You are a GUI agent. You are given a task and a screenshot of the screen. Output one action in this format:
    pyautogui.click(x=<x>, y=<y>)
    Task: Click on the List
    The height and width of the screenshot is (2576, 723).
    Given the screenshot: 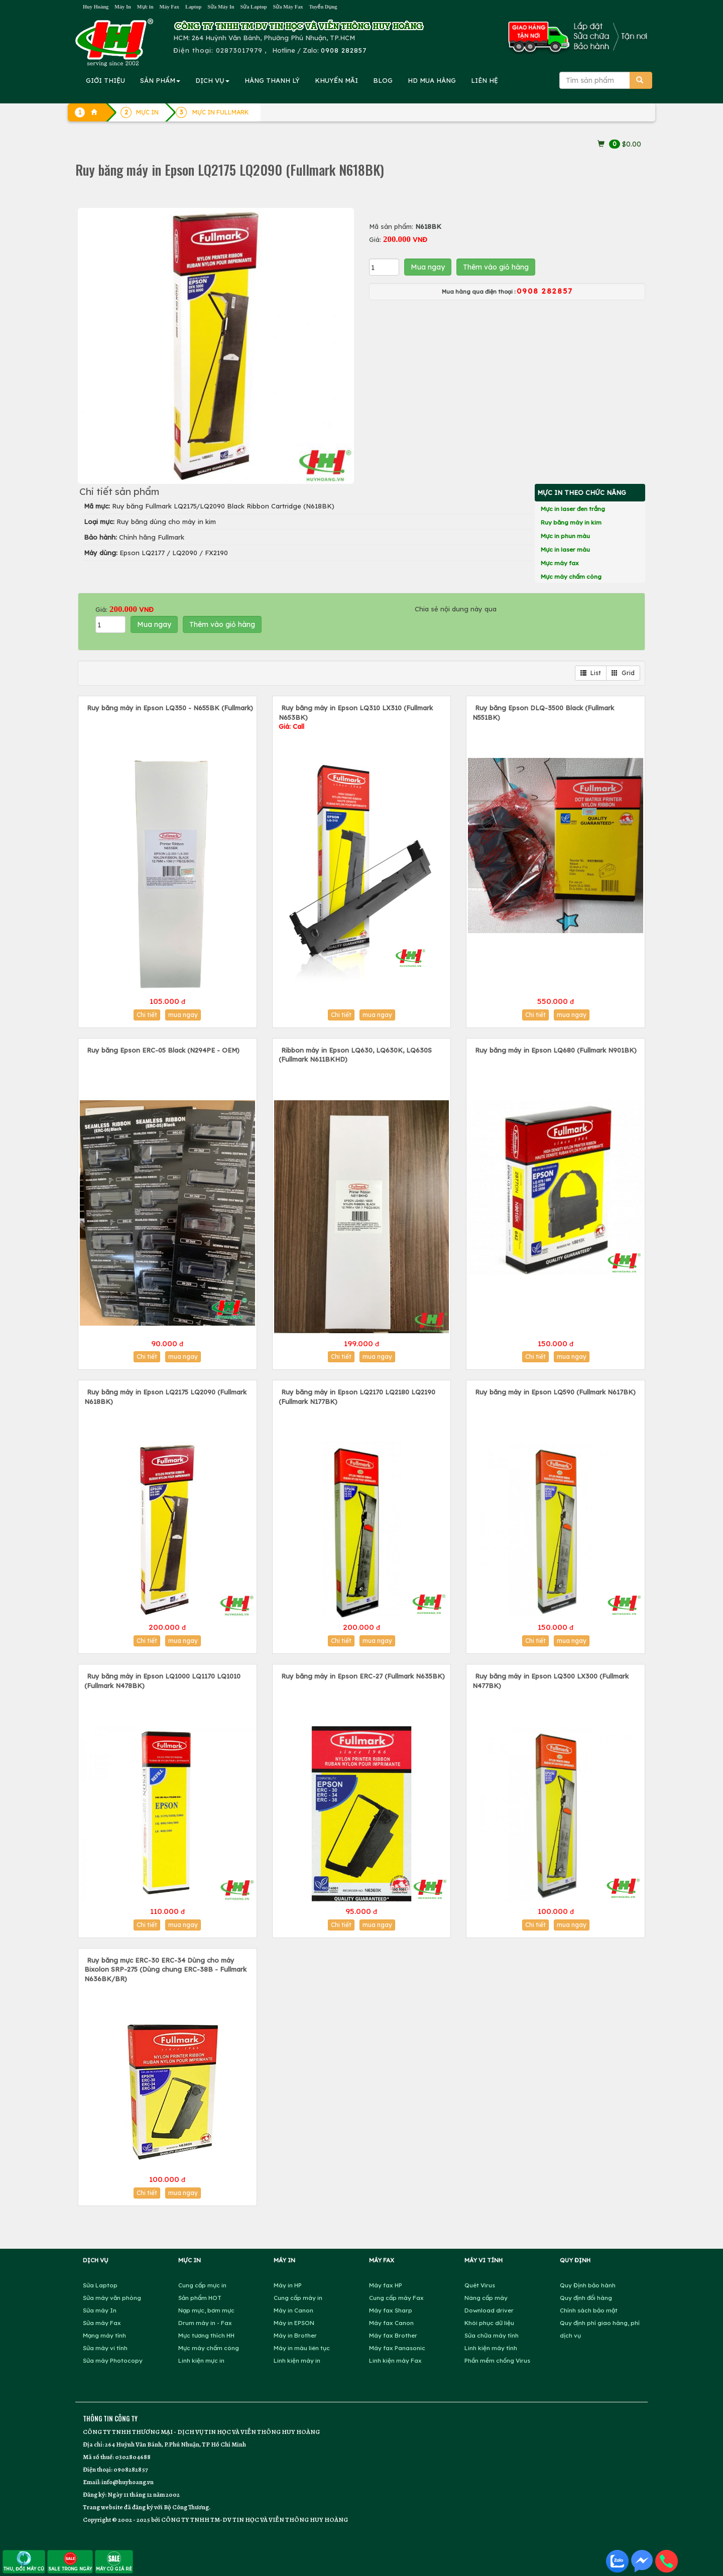 What is the action you would take?
    pyautogui.click(x=590, y=673)
    